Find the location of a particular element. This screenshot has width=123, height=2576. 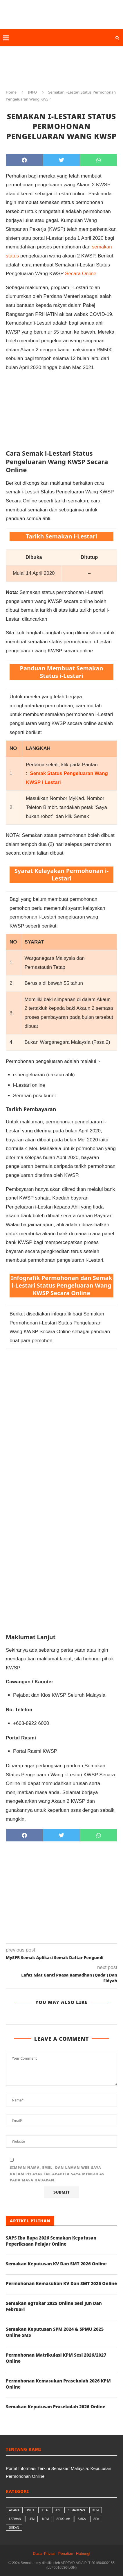

Semakan Keputusan SPM 2024 & SPMU 2025 Online SMS is located at coordinates (55, 2332).